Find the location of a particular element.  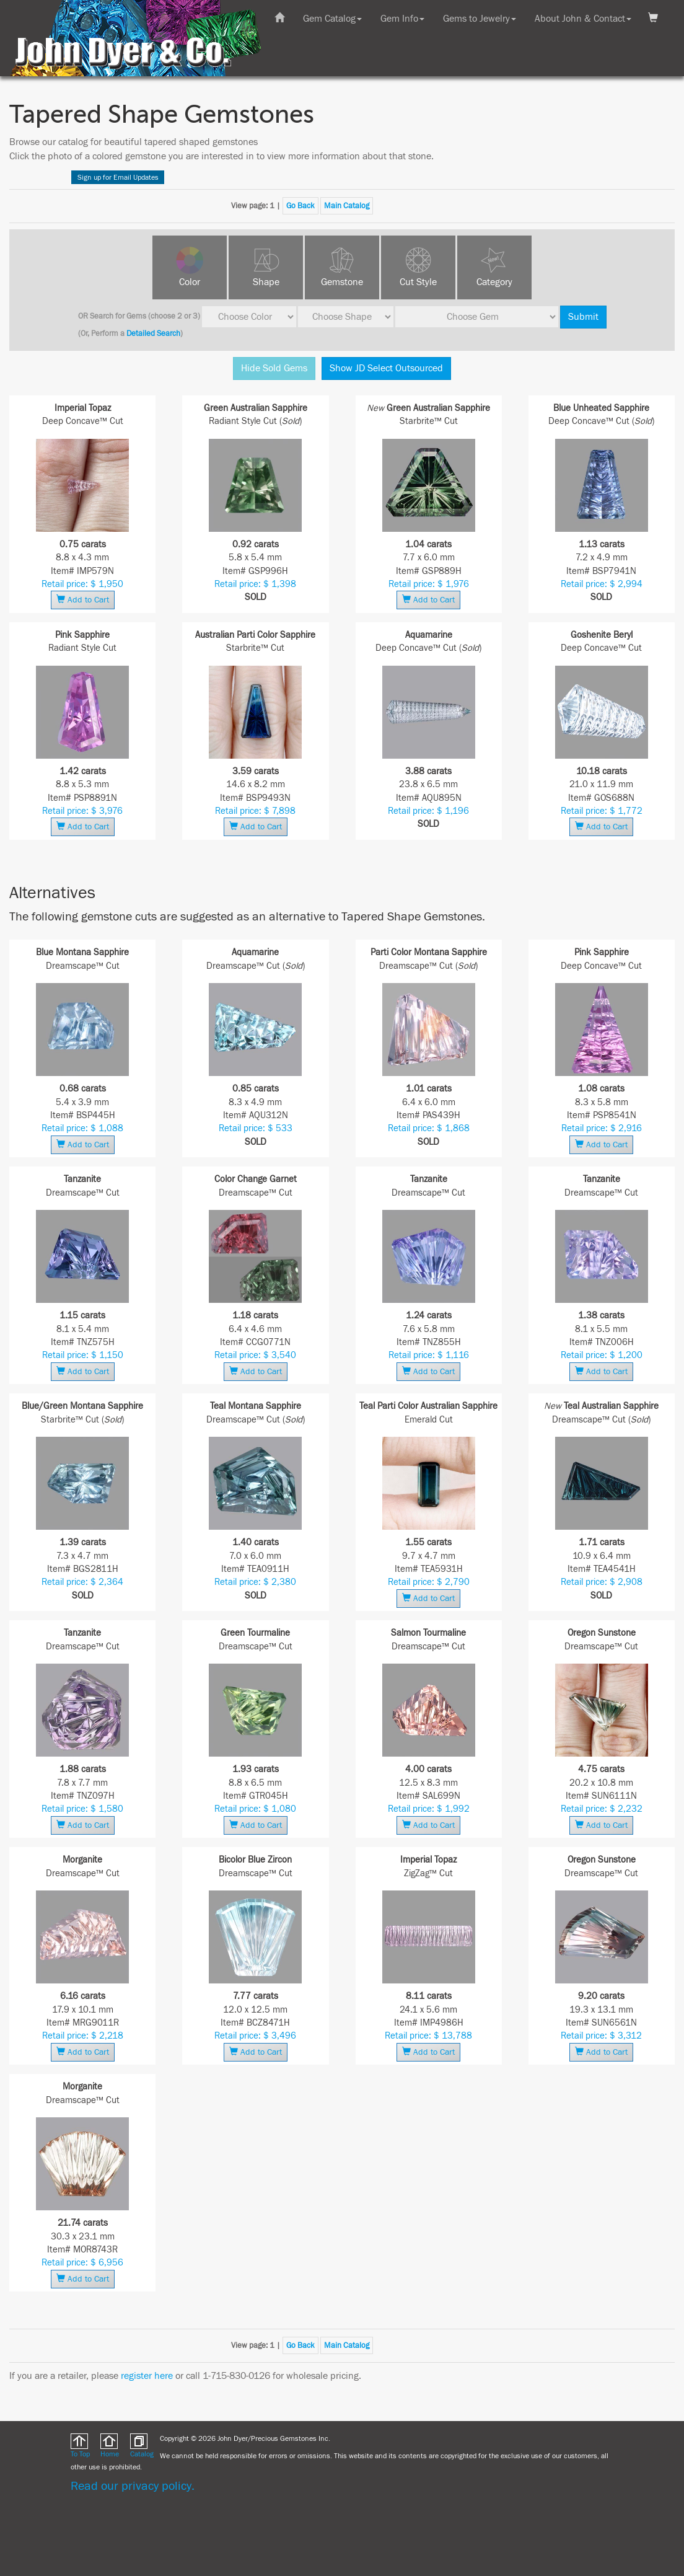

Gem Catalog [button] is located at coordinates (332, 18).